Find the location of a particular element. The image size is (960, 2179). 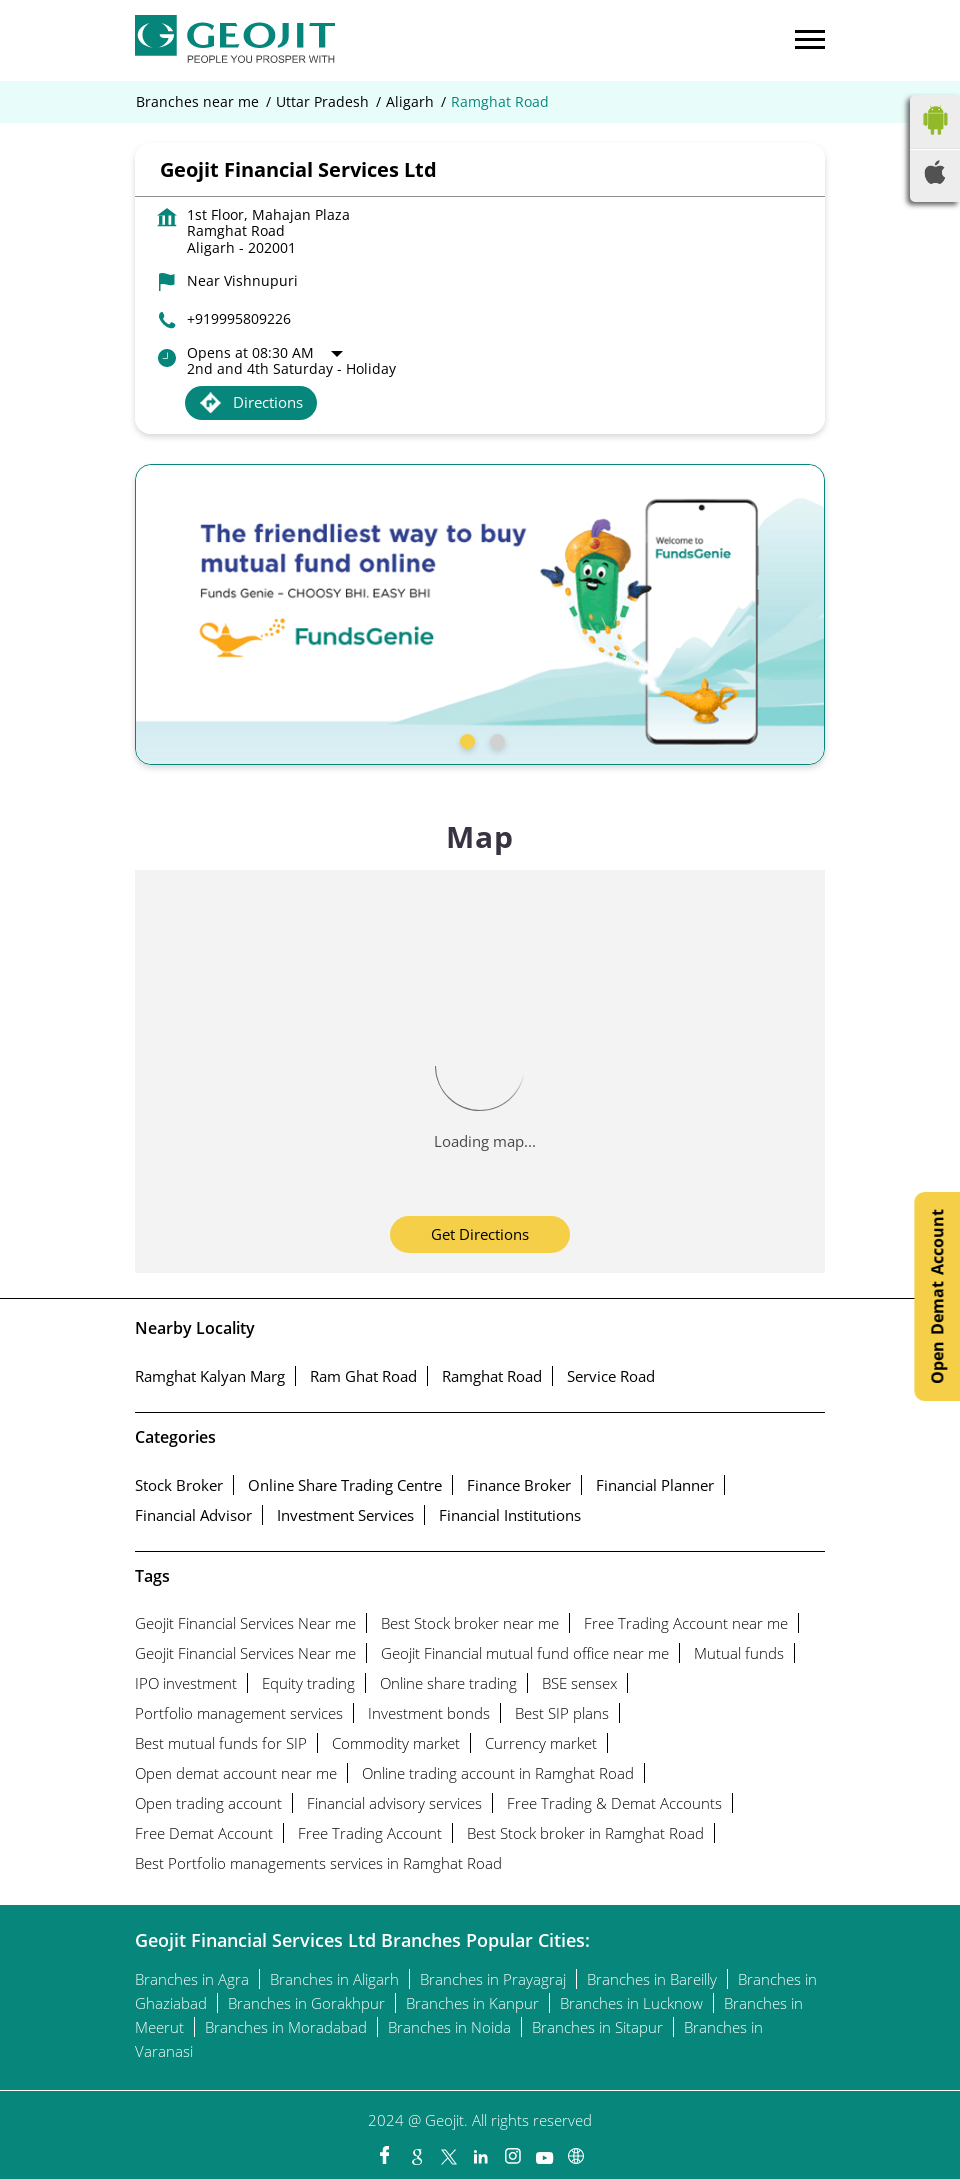

Ramghat Road is located at coordinates (492, 1376).